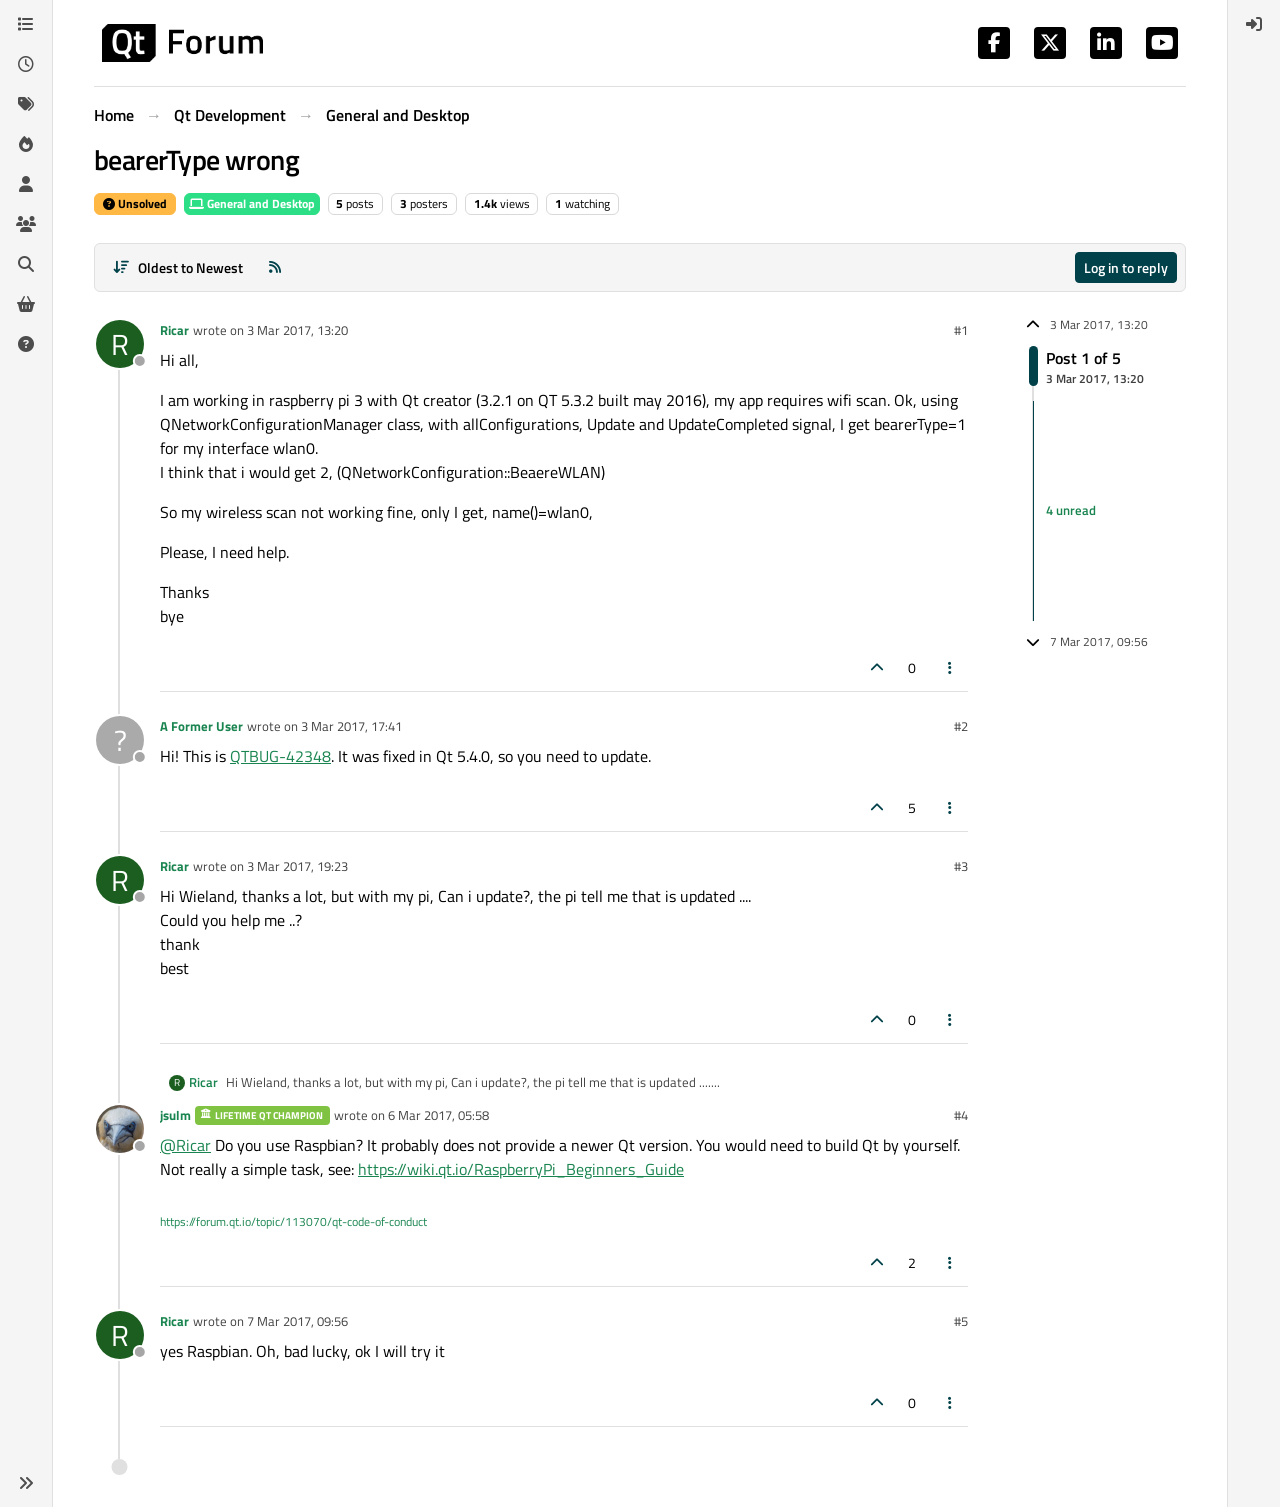 The width and height of the screenshot is (1280, 1507). What do you see at coordinates (26, 24) in the screenshot?
I see `[Categories]` at bounding box center [26, 24].